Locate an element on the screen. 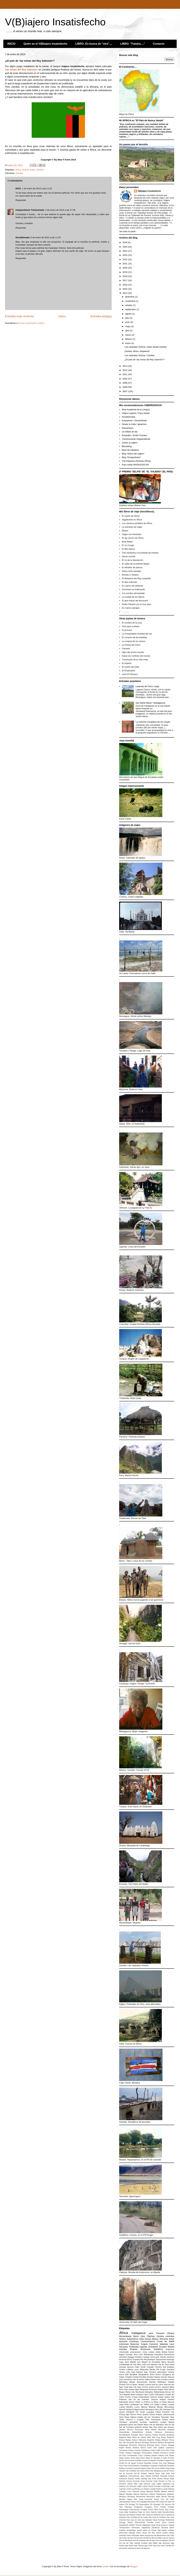  París is located at coordinates (156, 2507).